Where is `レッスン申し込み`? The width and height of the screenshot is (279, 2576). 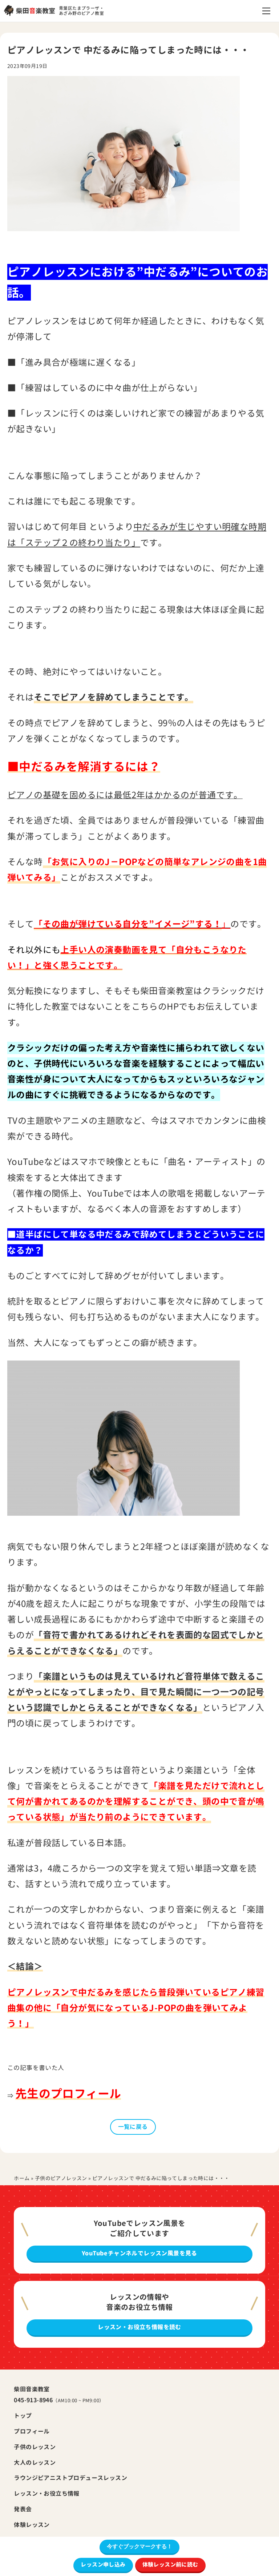
レッスン申し込み is located at coordinates (103, 2564).